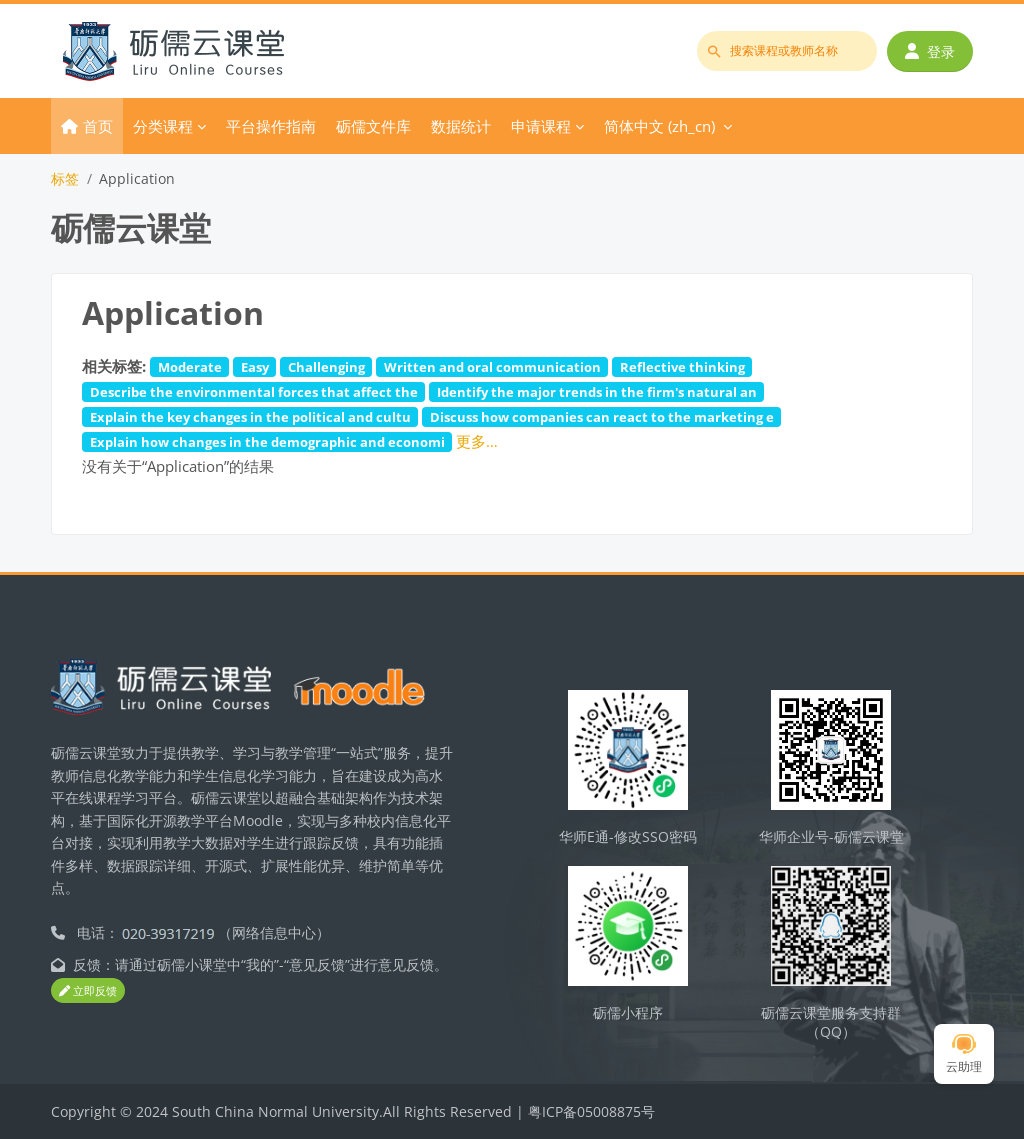 Image resolution: width=1024 pixels, height=1139 pixels. I want to click on [搜索课程或教师名称], so click(787, 51).